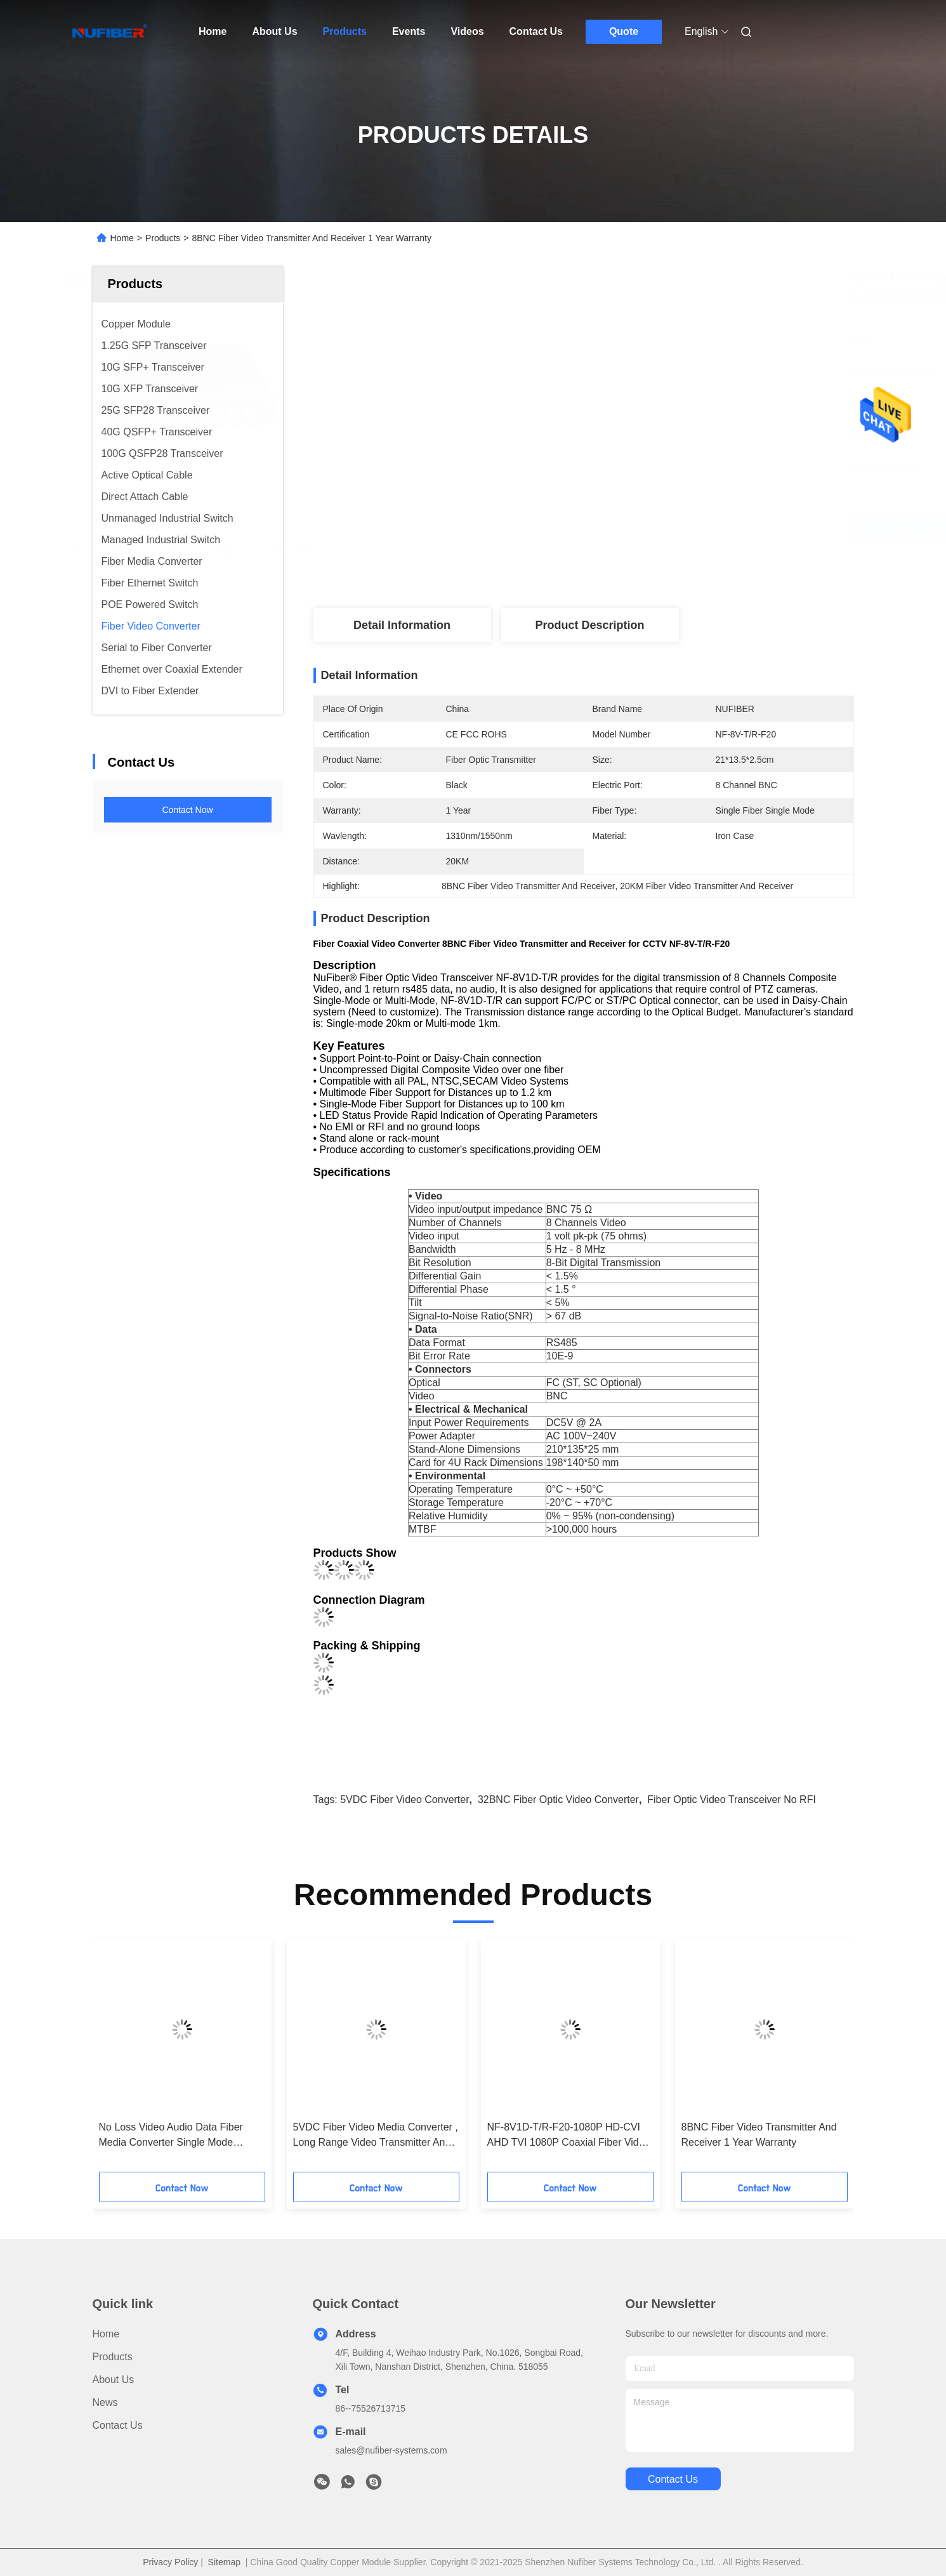  I want to click on contact us, so click(673, 2479).